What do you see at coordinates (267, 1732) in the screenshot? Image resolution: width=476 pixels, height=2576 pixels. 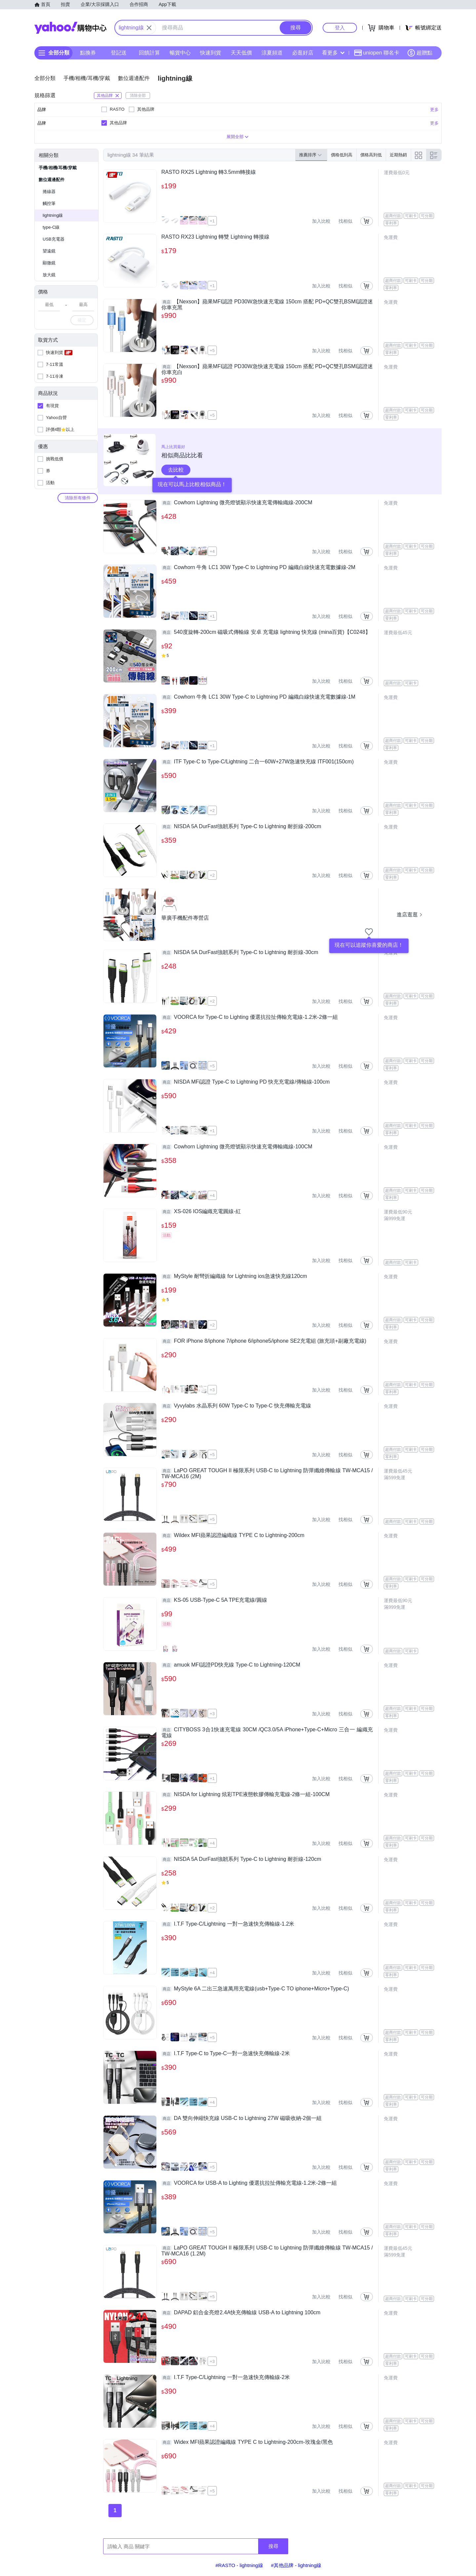 I see `CITYBOSS 3合1快速充電線 30CM /QC3.0/5A iPhone+Type-C+Micro 三合一 編織充電線` at bounding box center [267, 1732].